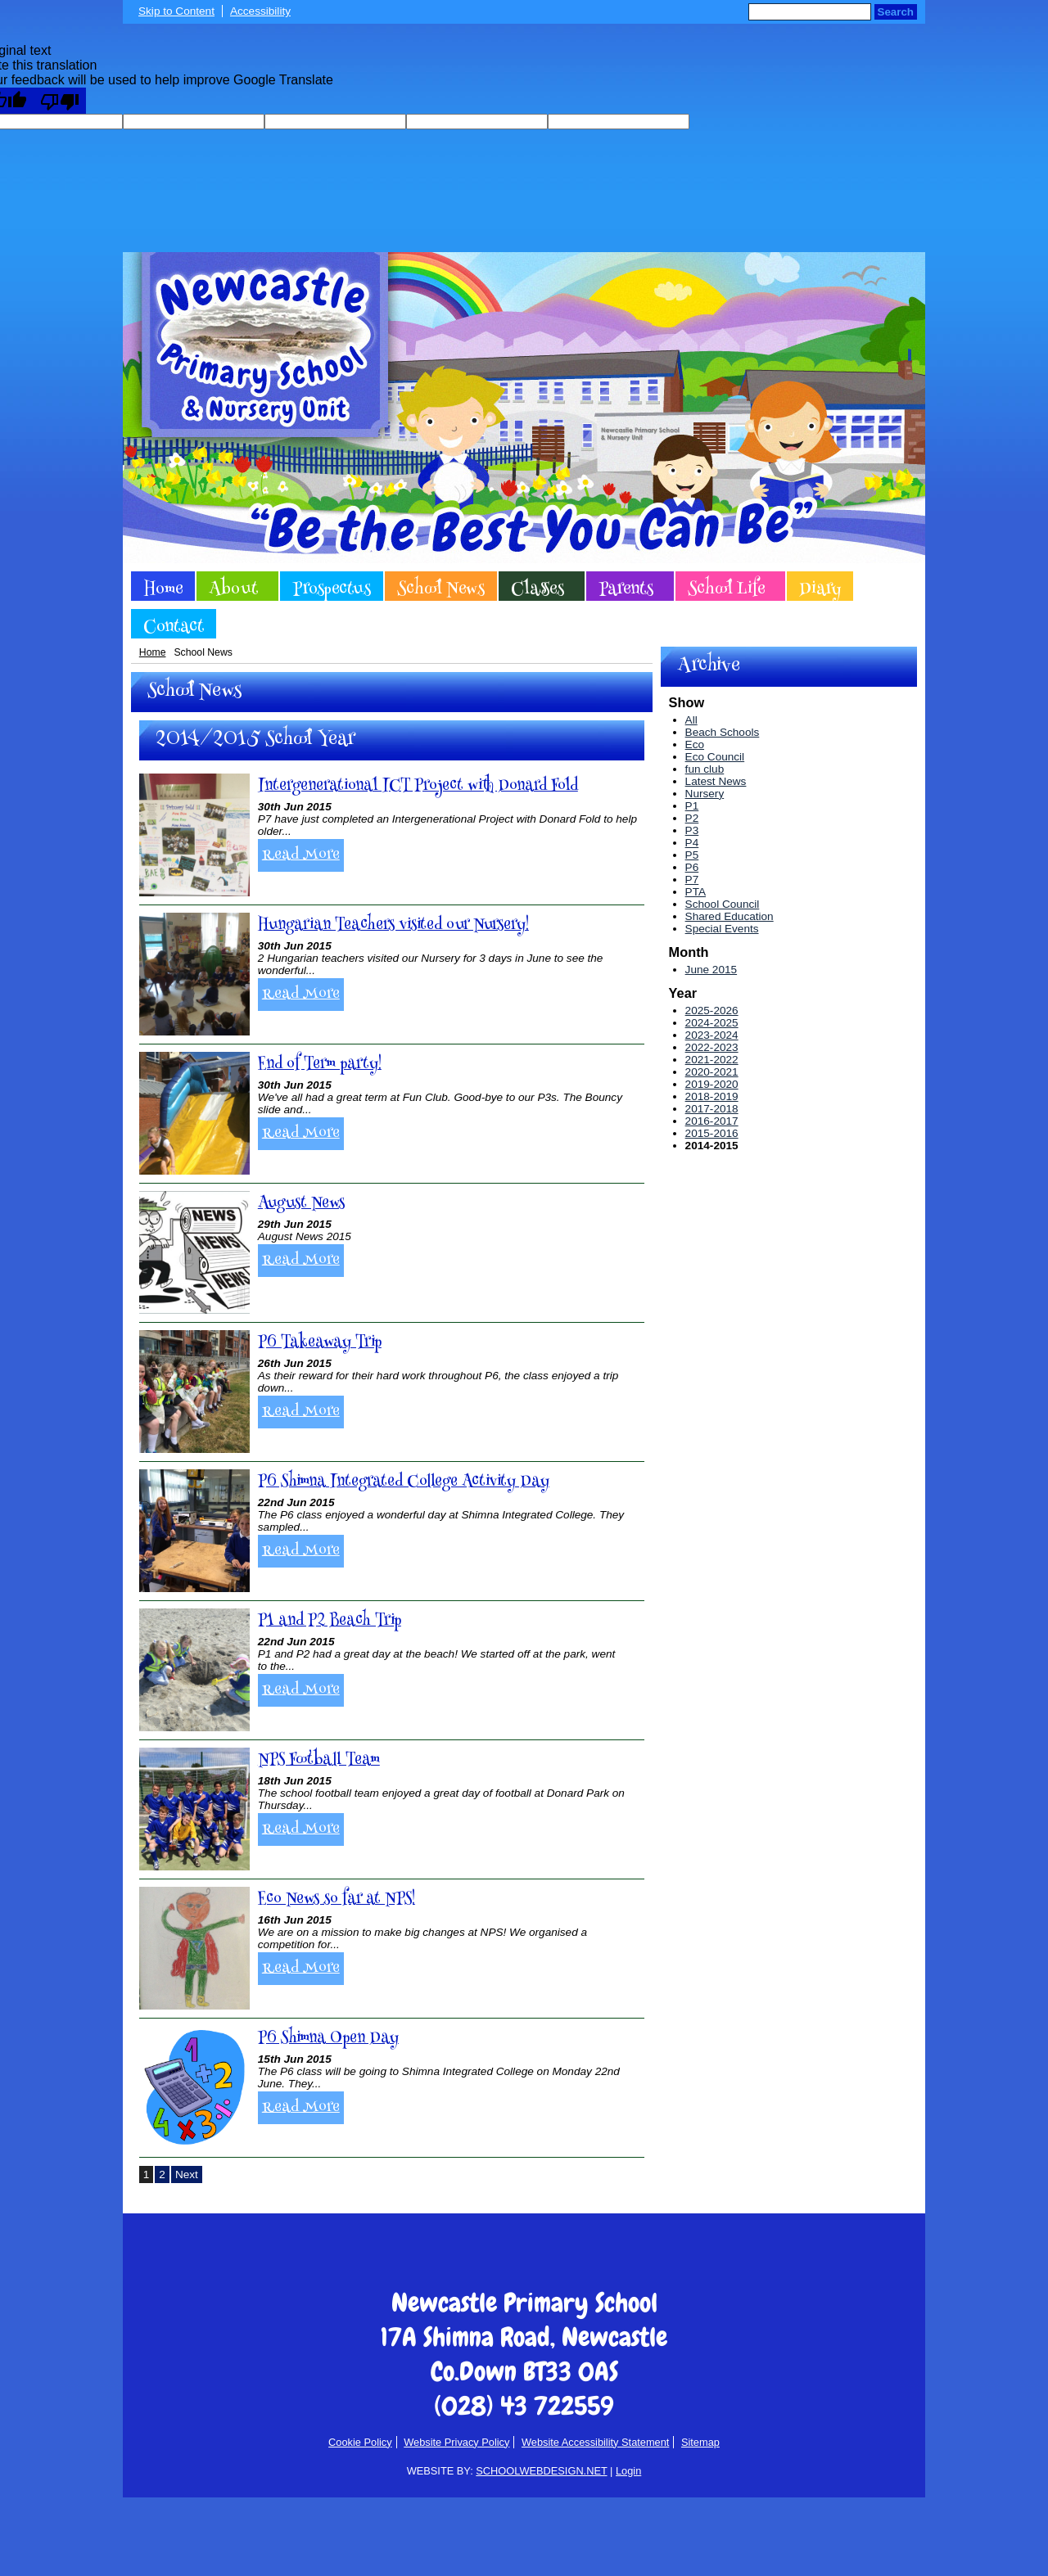 The height and width of the screenshot is (2576, 1048). I want to click on Skip to Content, so click(176, 11).